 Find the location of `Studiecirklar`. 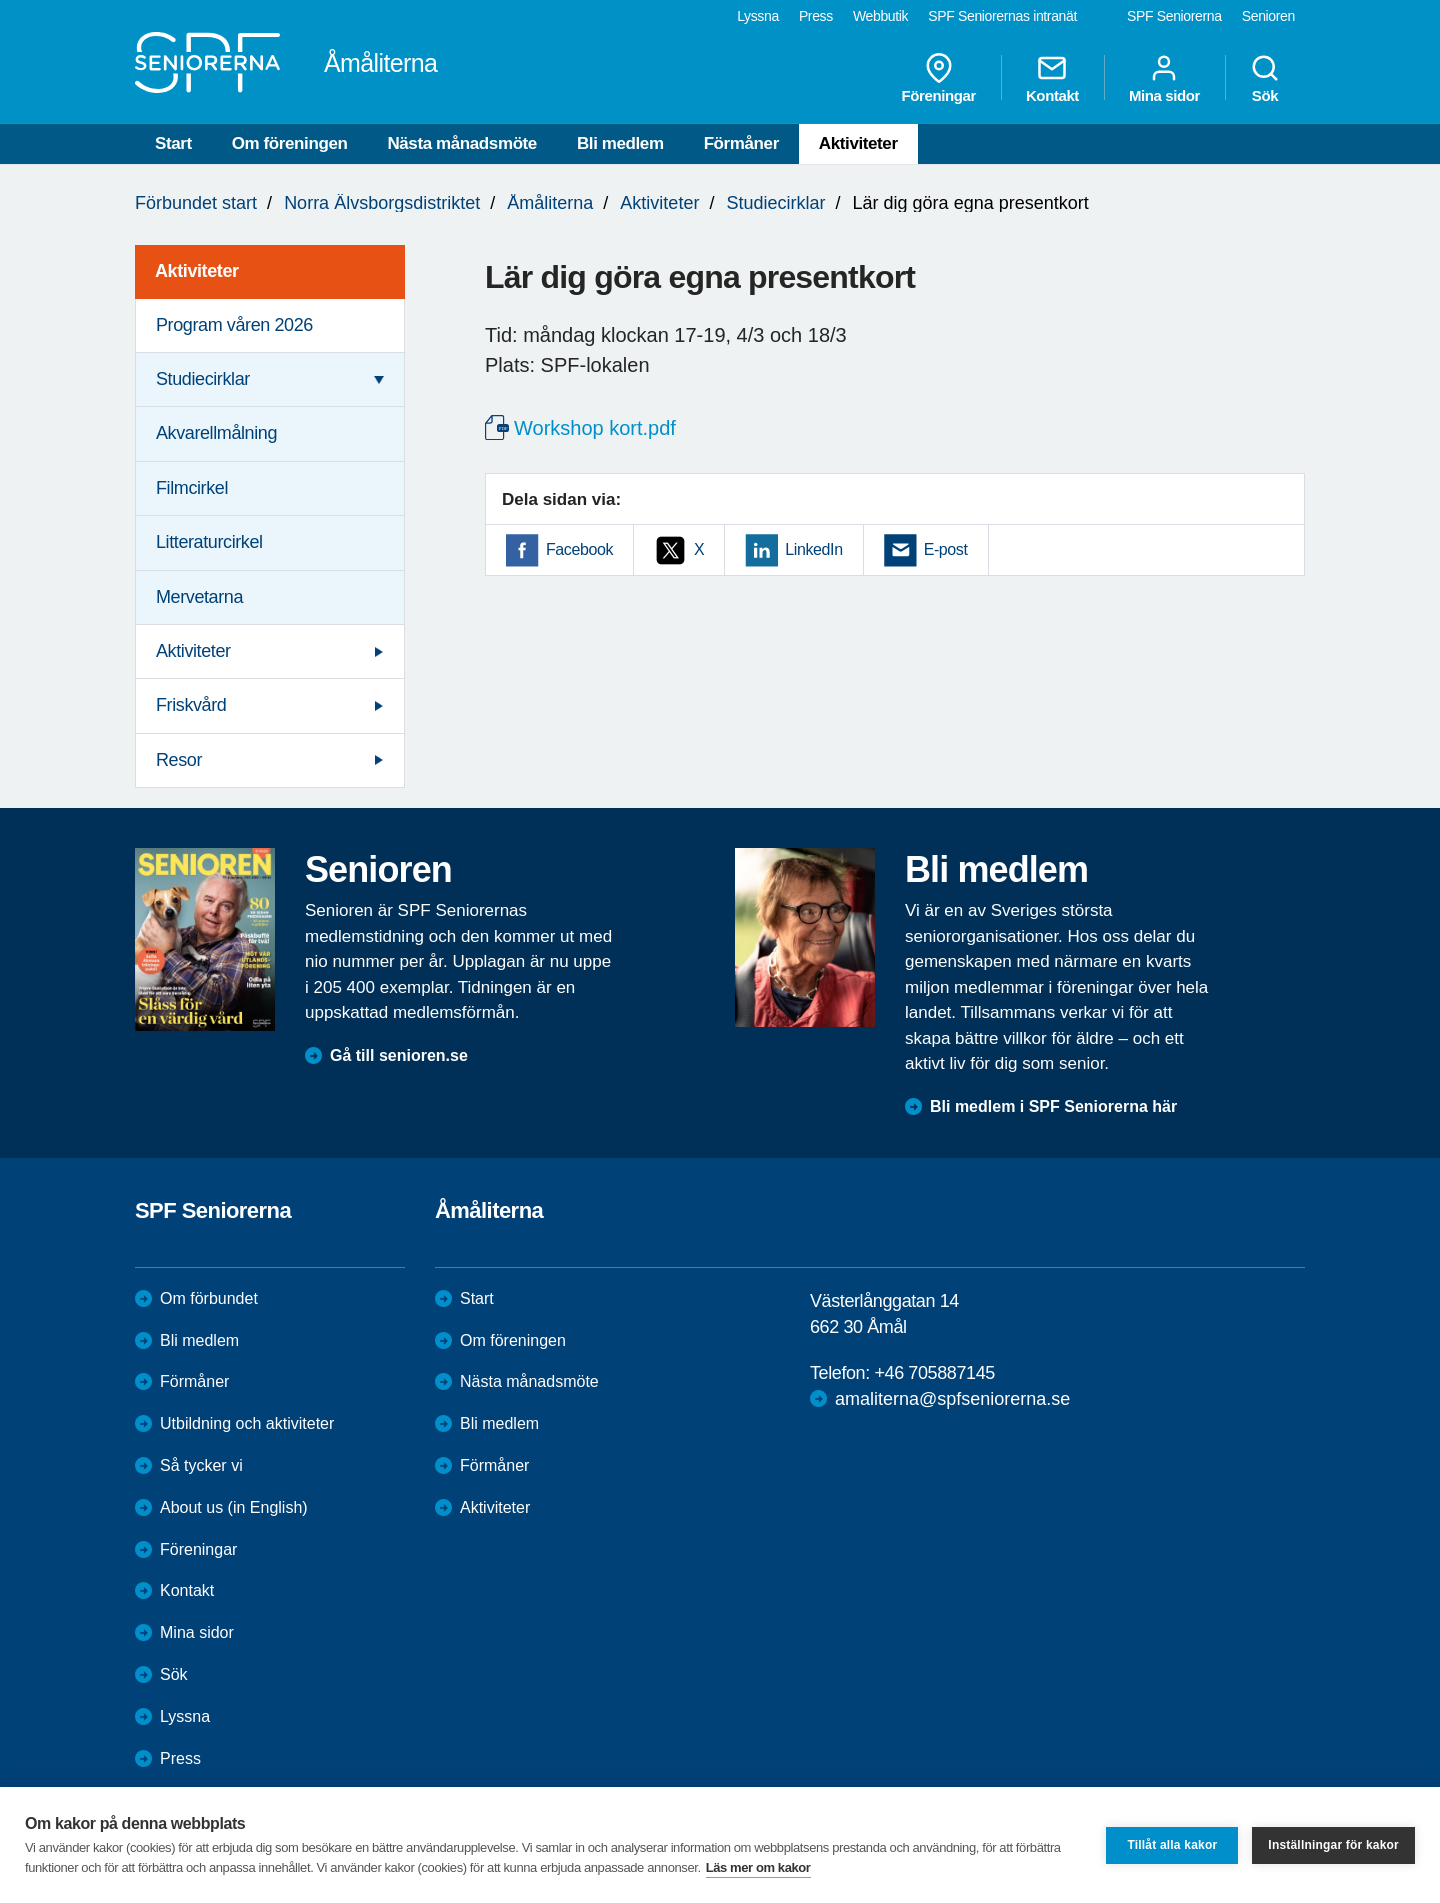

Studiecirklar is located at coordinates (775, 203).